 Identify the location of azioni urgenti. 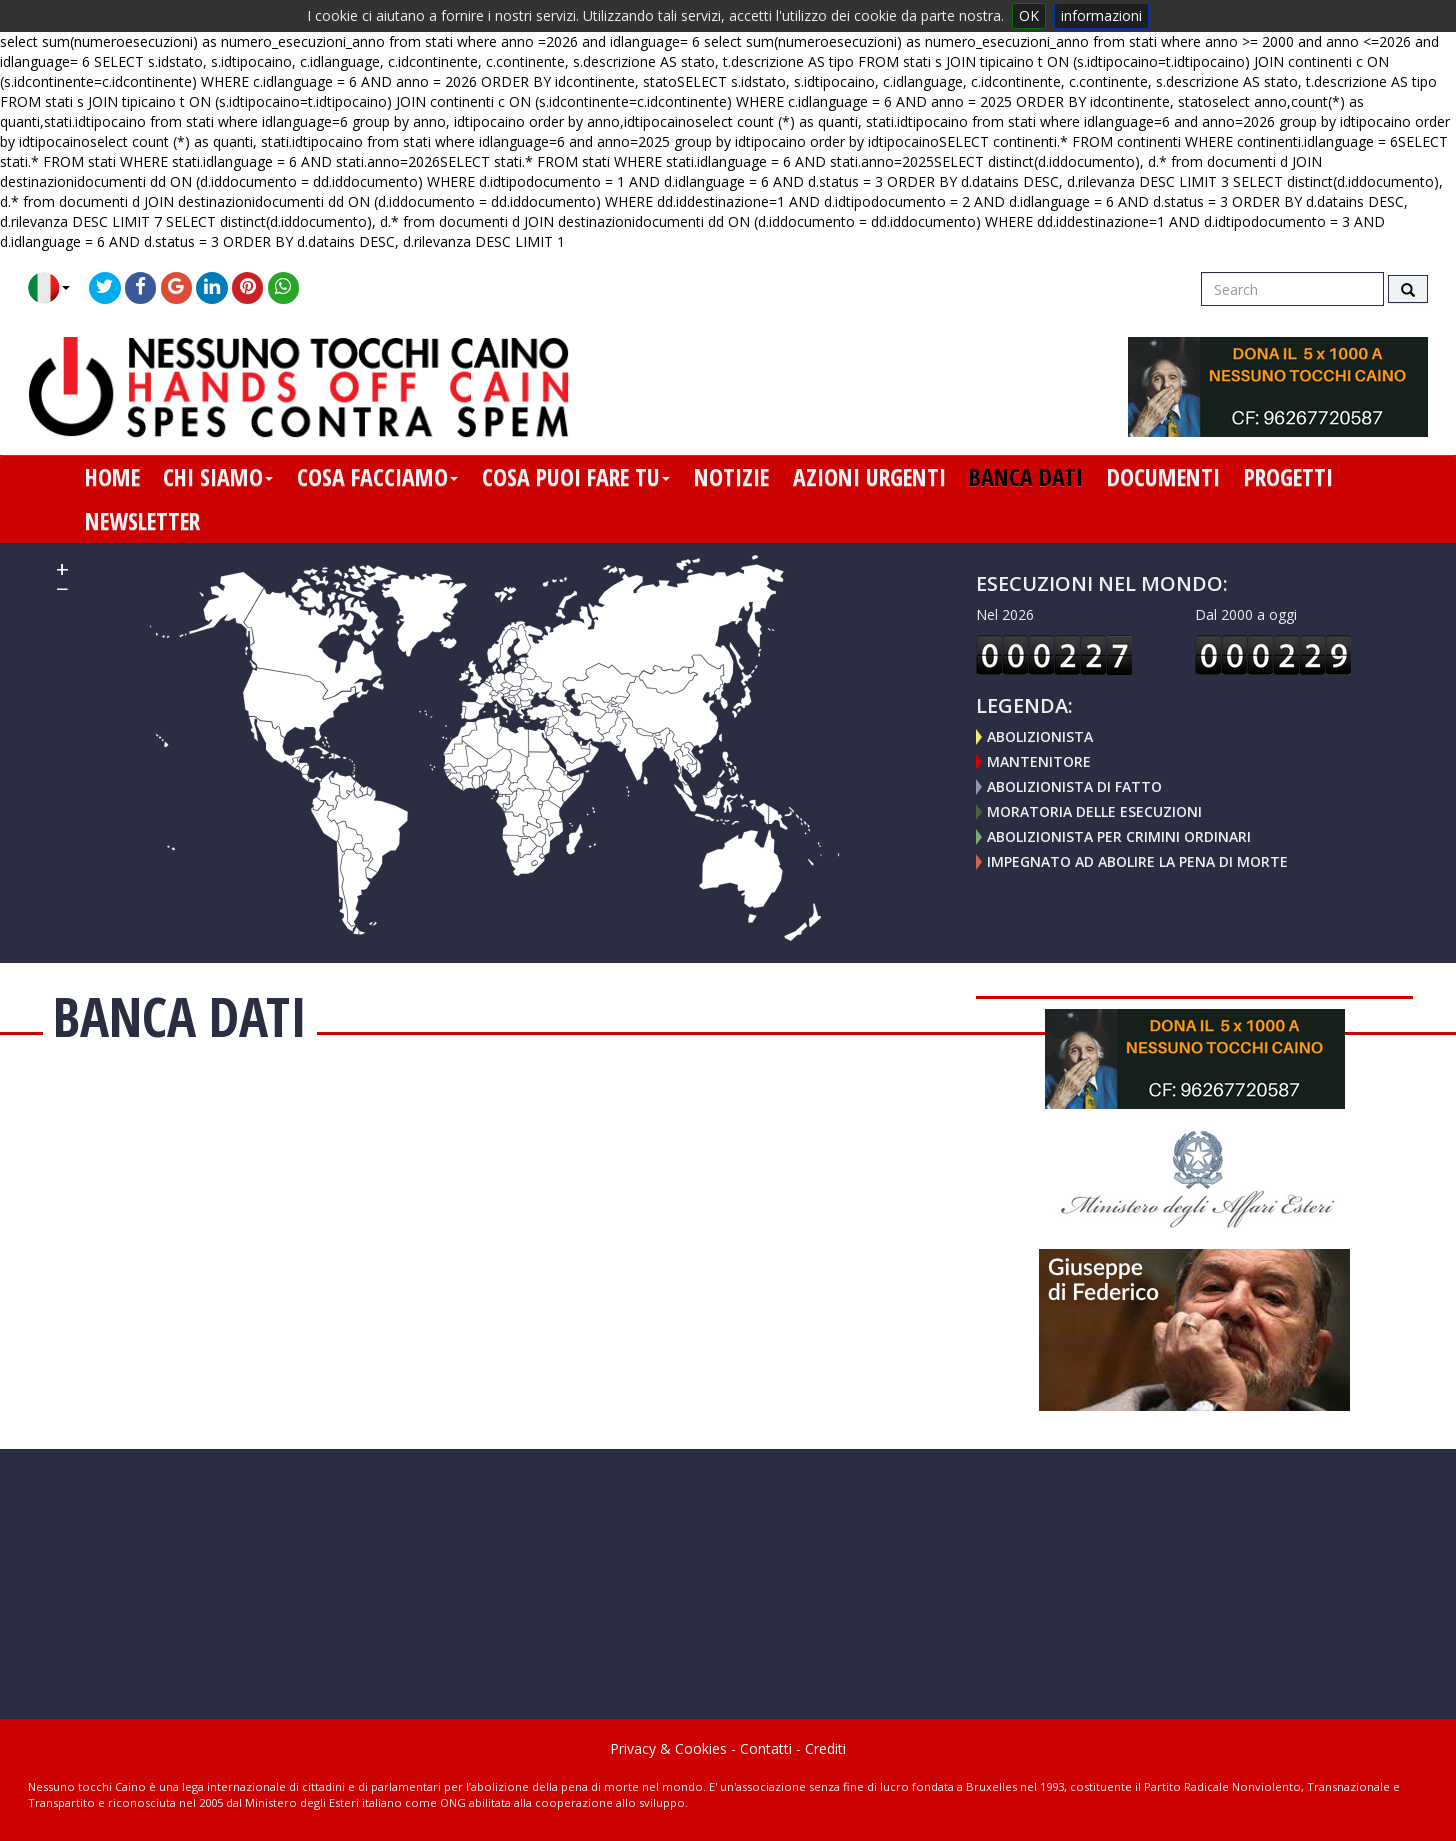
(869, 477).